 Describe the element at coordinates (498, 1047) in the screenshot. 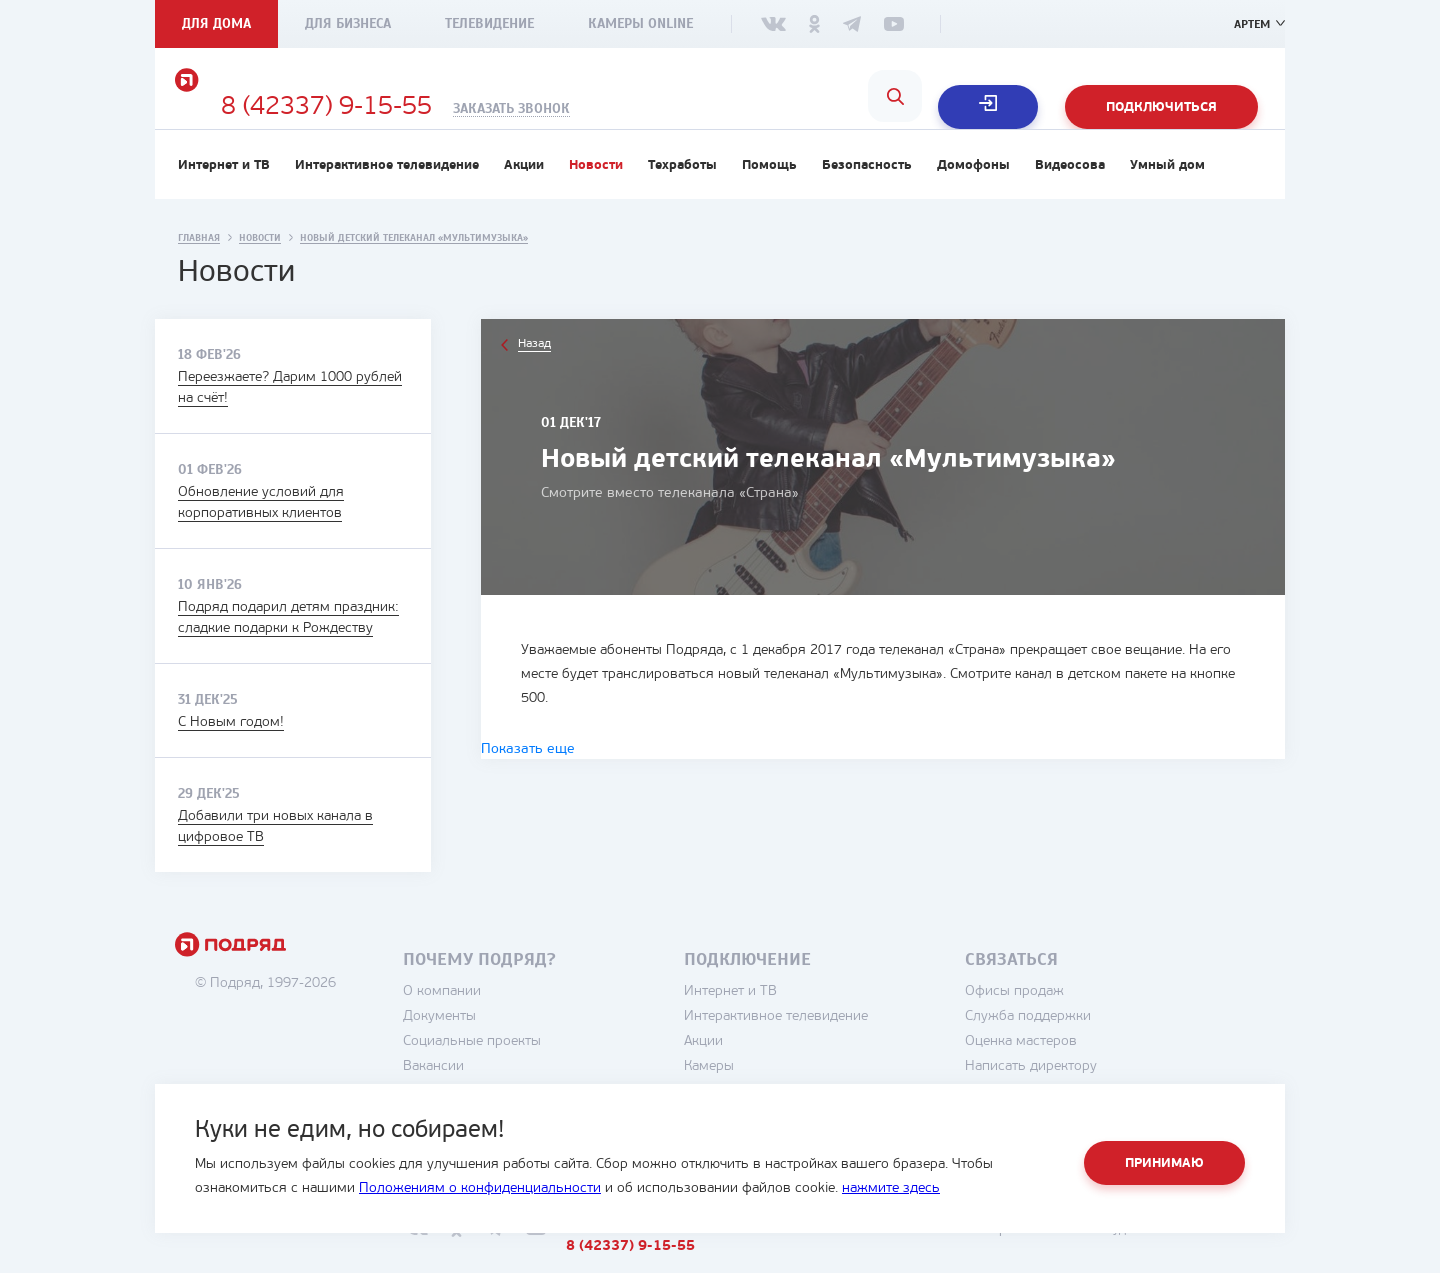

I see `Документы` at that location.